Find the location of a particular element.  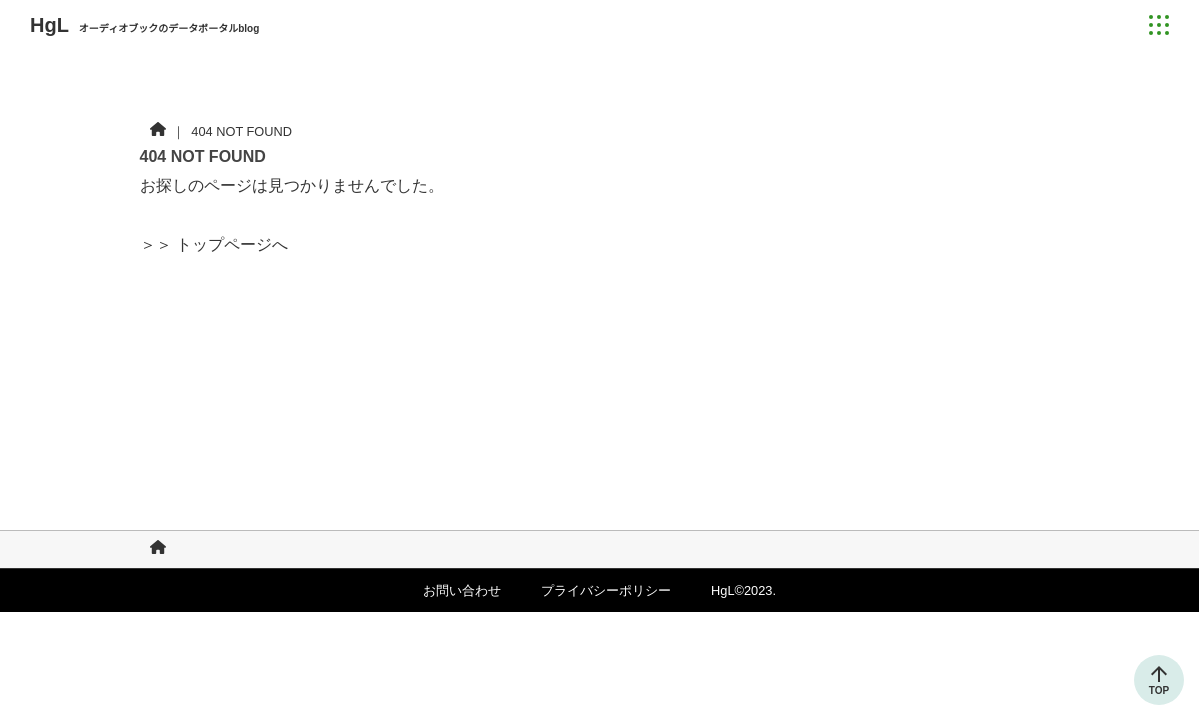

トップページへ is located at coordinates (232, 244).